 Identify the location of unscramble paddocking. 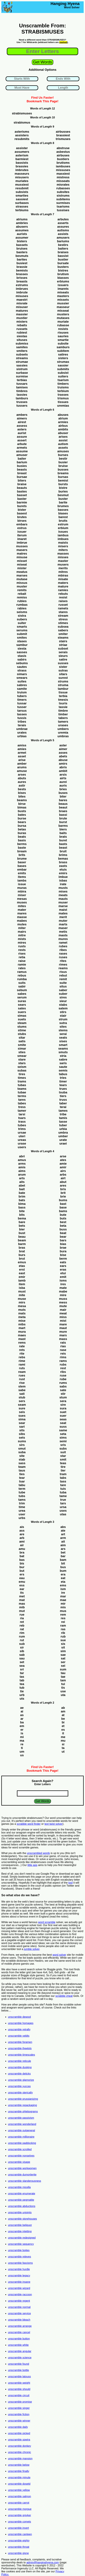
(22, 2143).